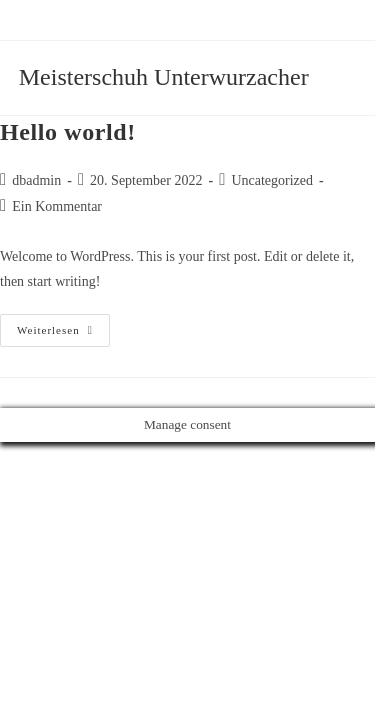 This screenshot has height=720, width=375. I want to click on Uncategorized, so click(272, 180).